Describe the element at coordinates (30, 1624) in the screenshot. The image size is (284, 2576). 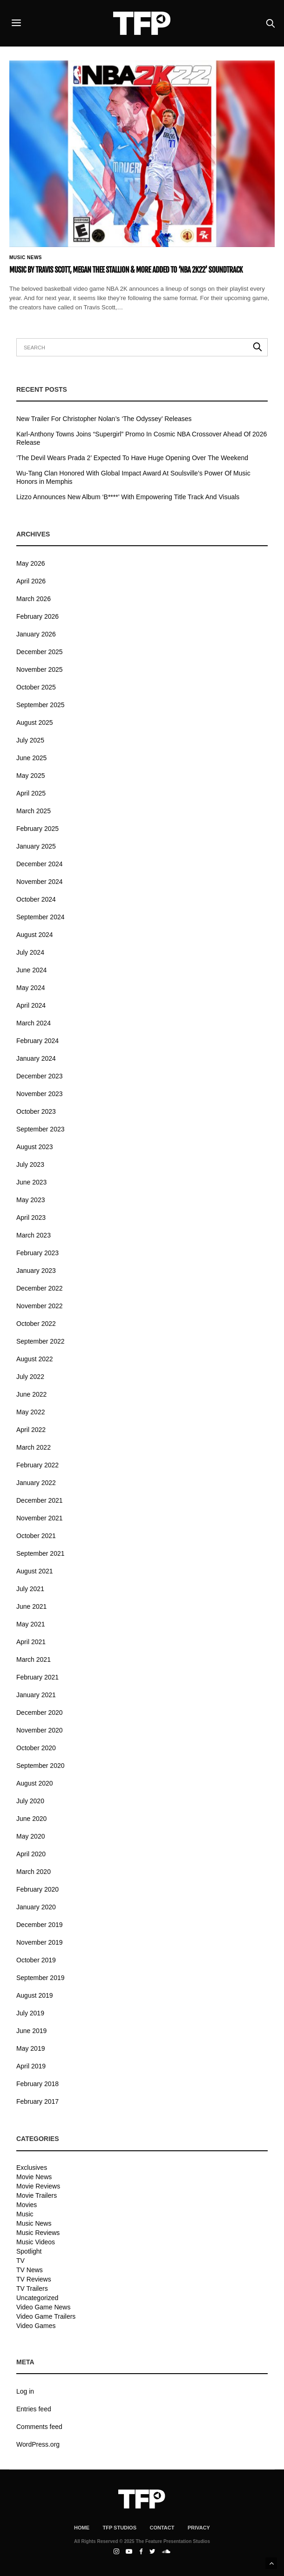
I see `May 2021` at that location.